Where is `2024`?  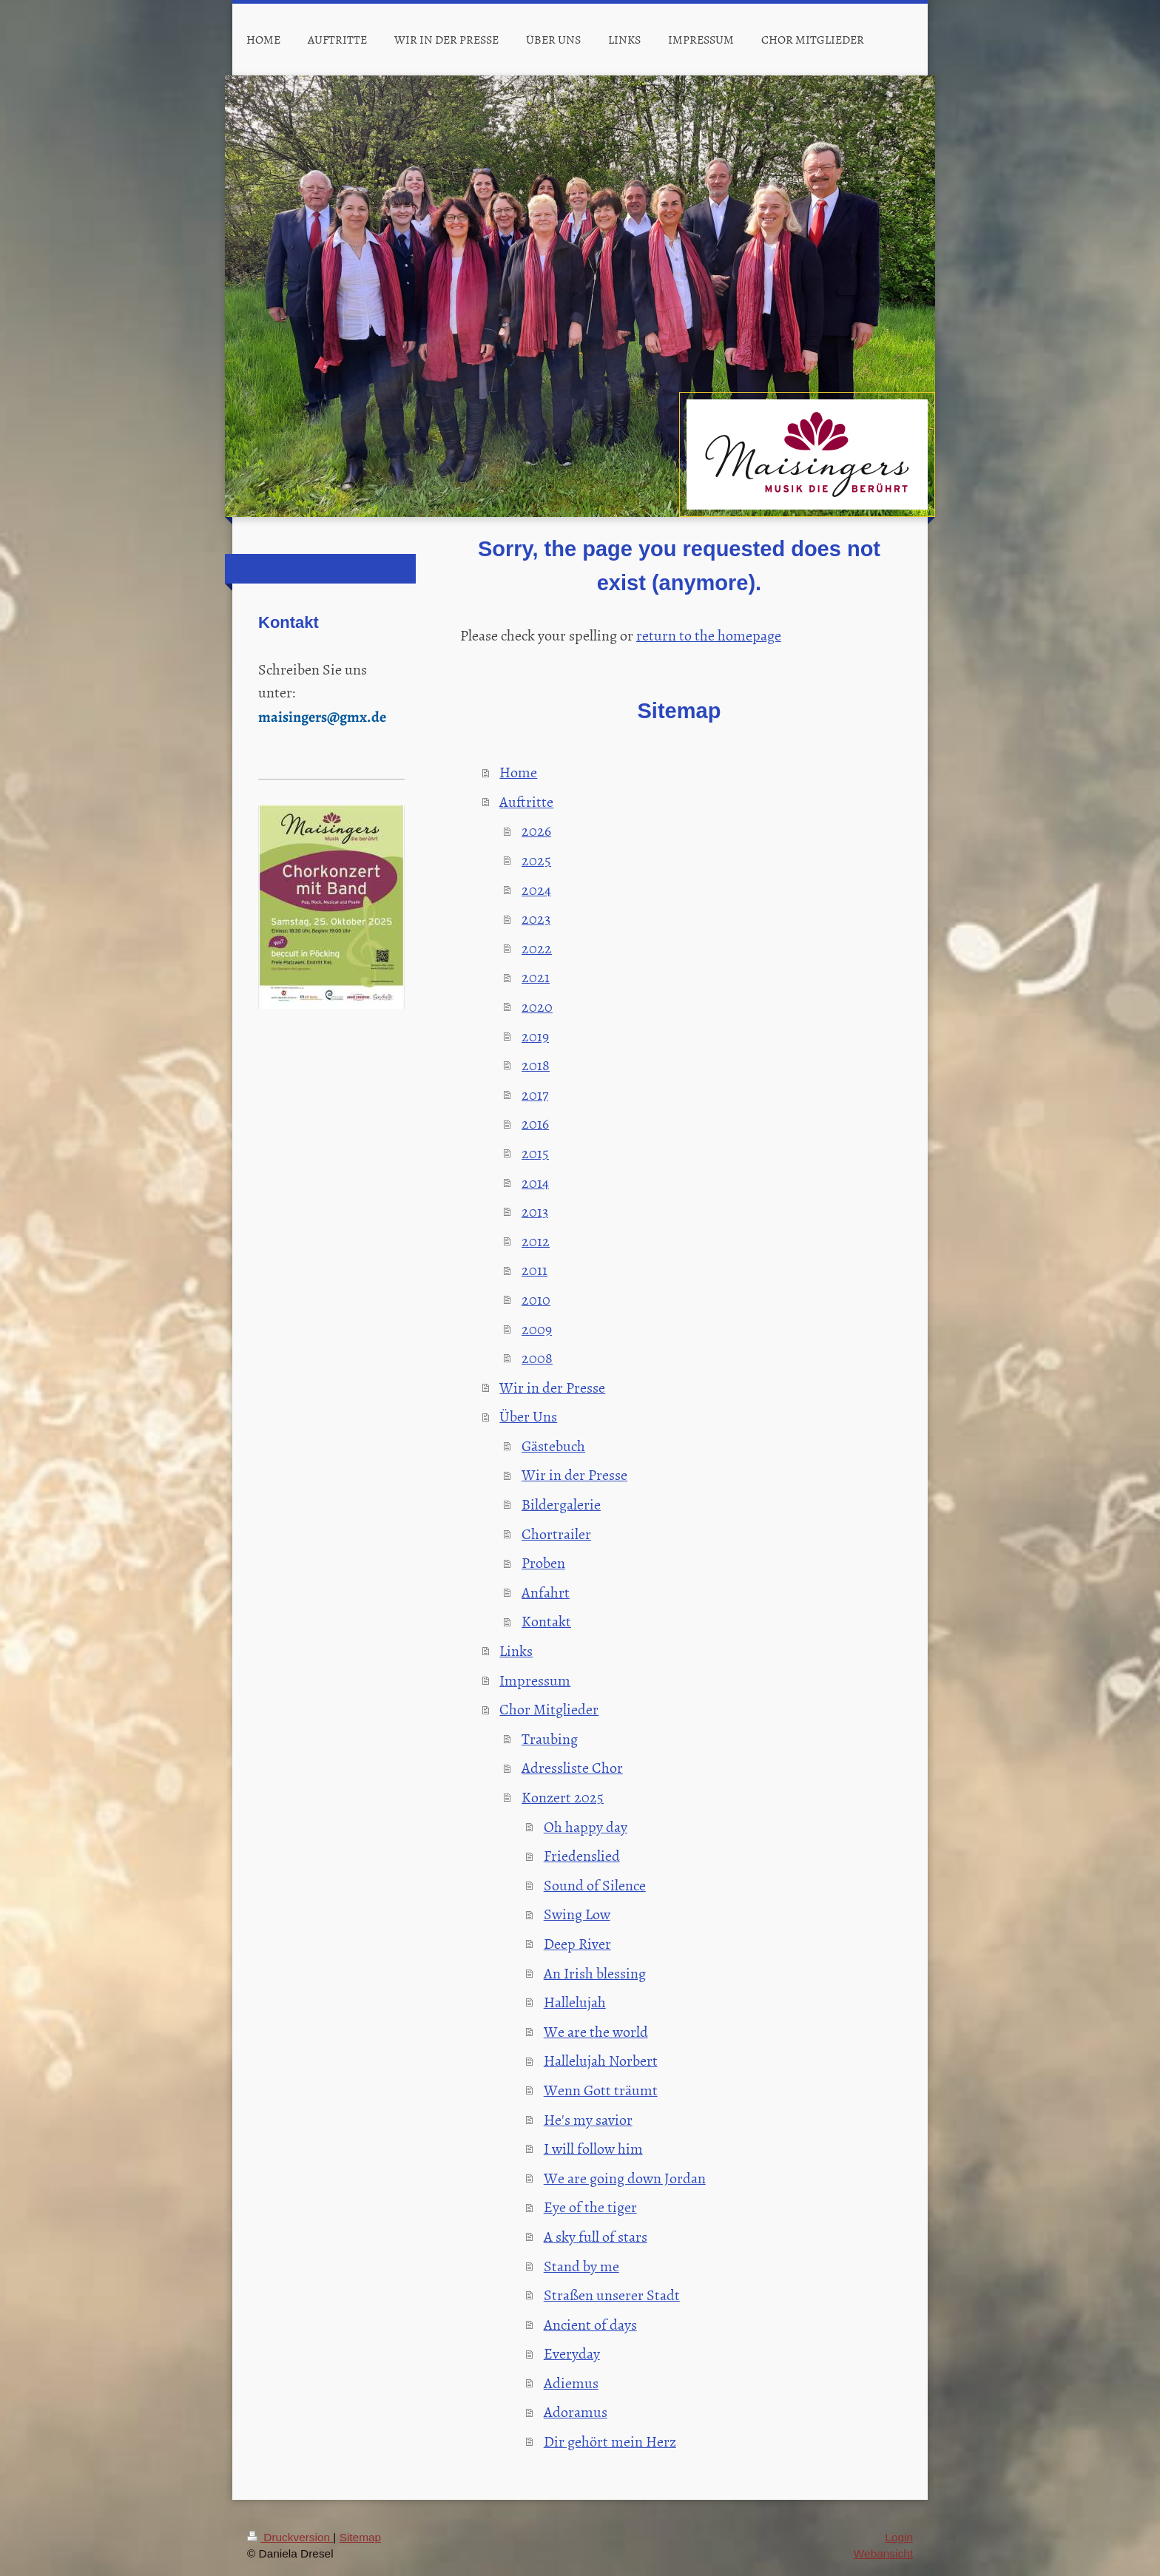
2024 is located at coordinates (536, 889).